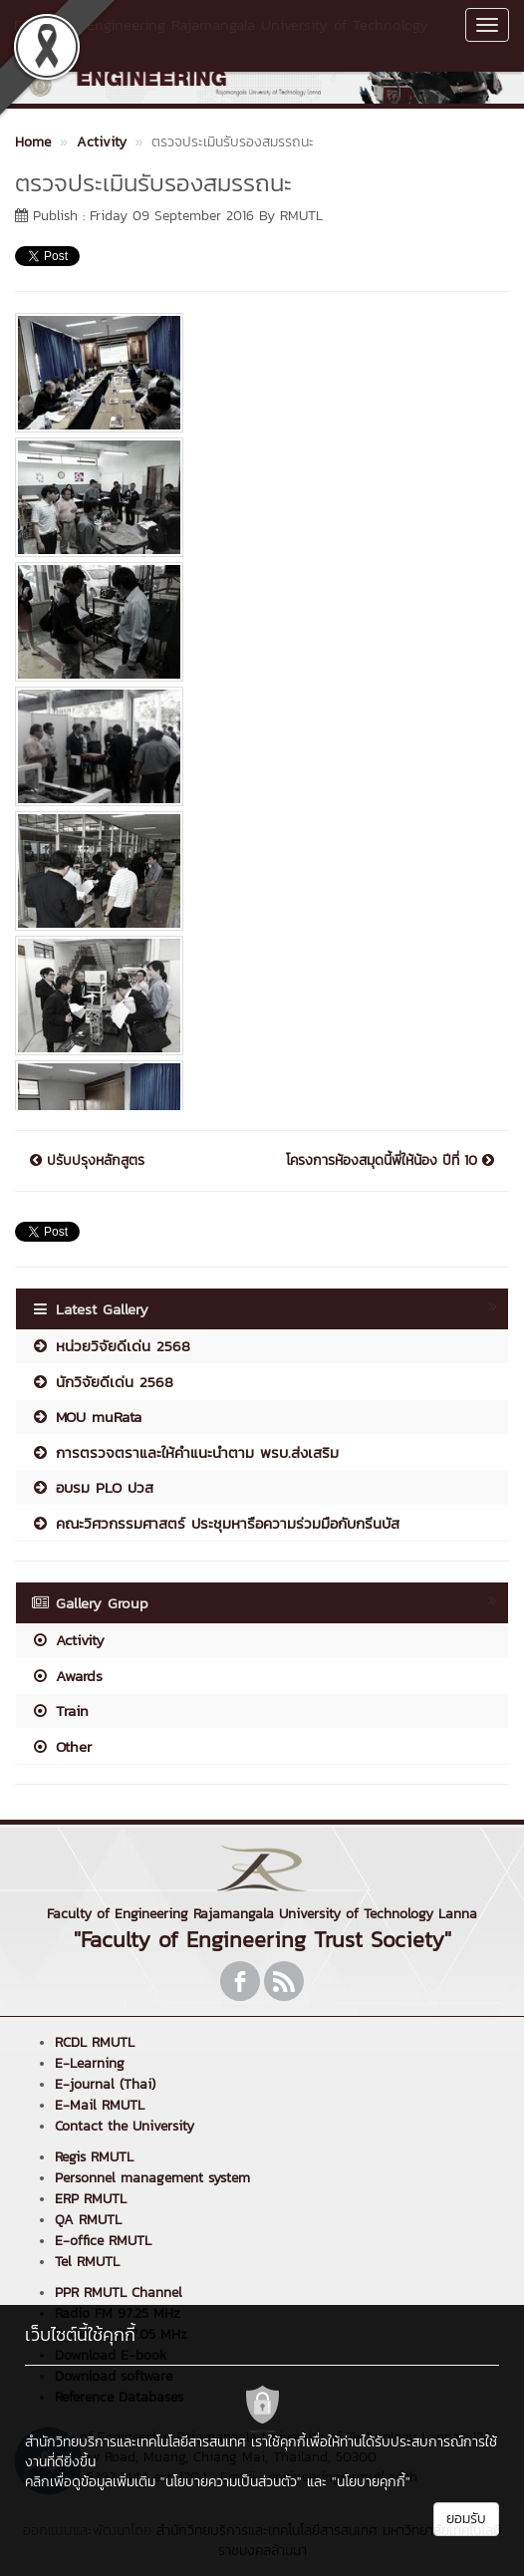 This screenshot has height=2576, width=524. Describe the element at coordinates (215, 1523) in the screenshot. I see `คณะวิศวกรรมศาสตร์ ประชุมหารือความร่วมมือกับกรีนบัส` at that location.